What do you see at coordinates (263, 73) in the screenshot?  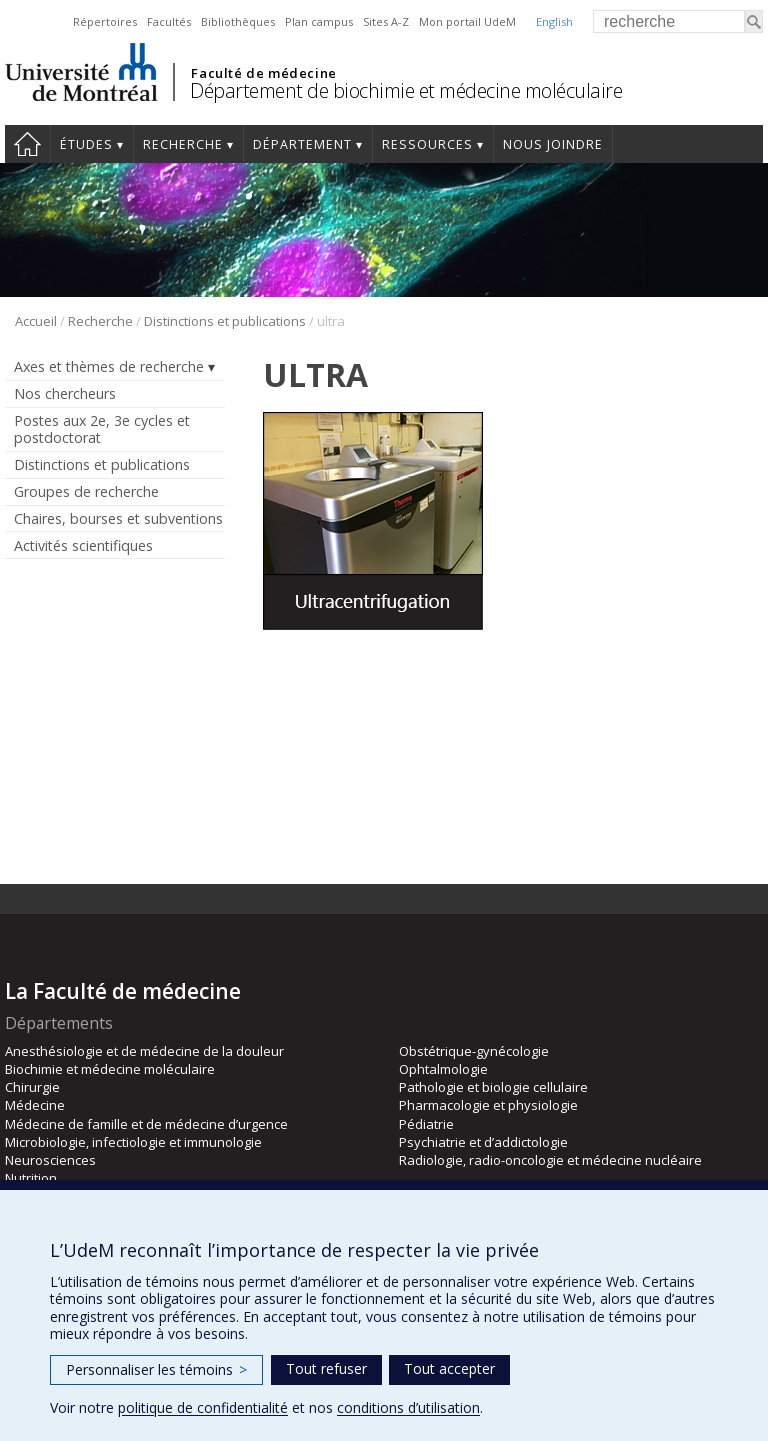 I see `Faculté de médecine` at bounding box center [263, 73].